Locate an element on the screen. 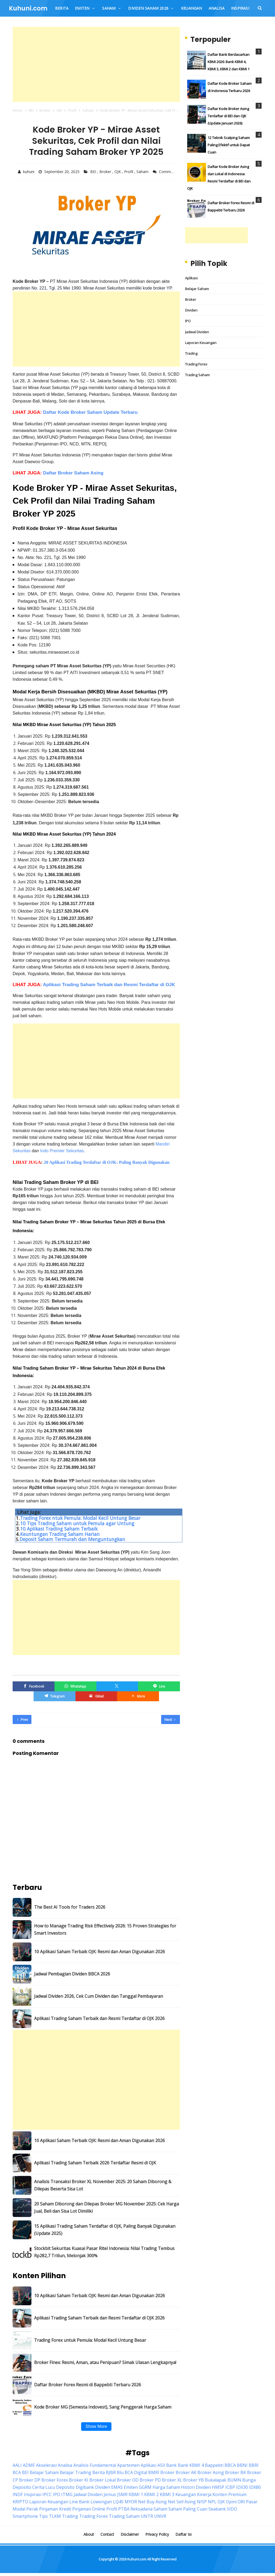 The width and height of the screenshot is (275, 2576). Saham Paling Cuan is located at coordinates (187, 2508).